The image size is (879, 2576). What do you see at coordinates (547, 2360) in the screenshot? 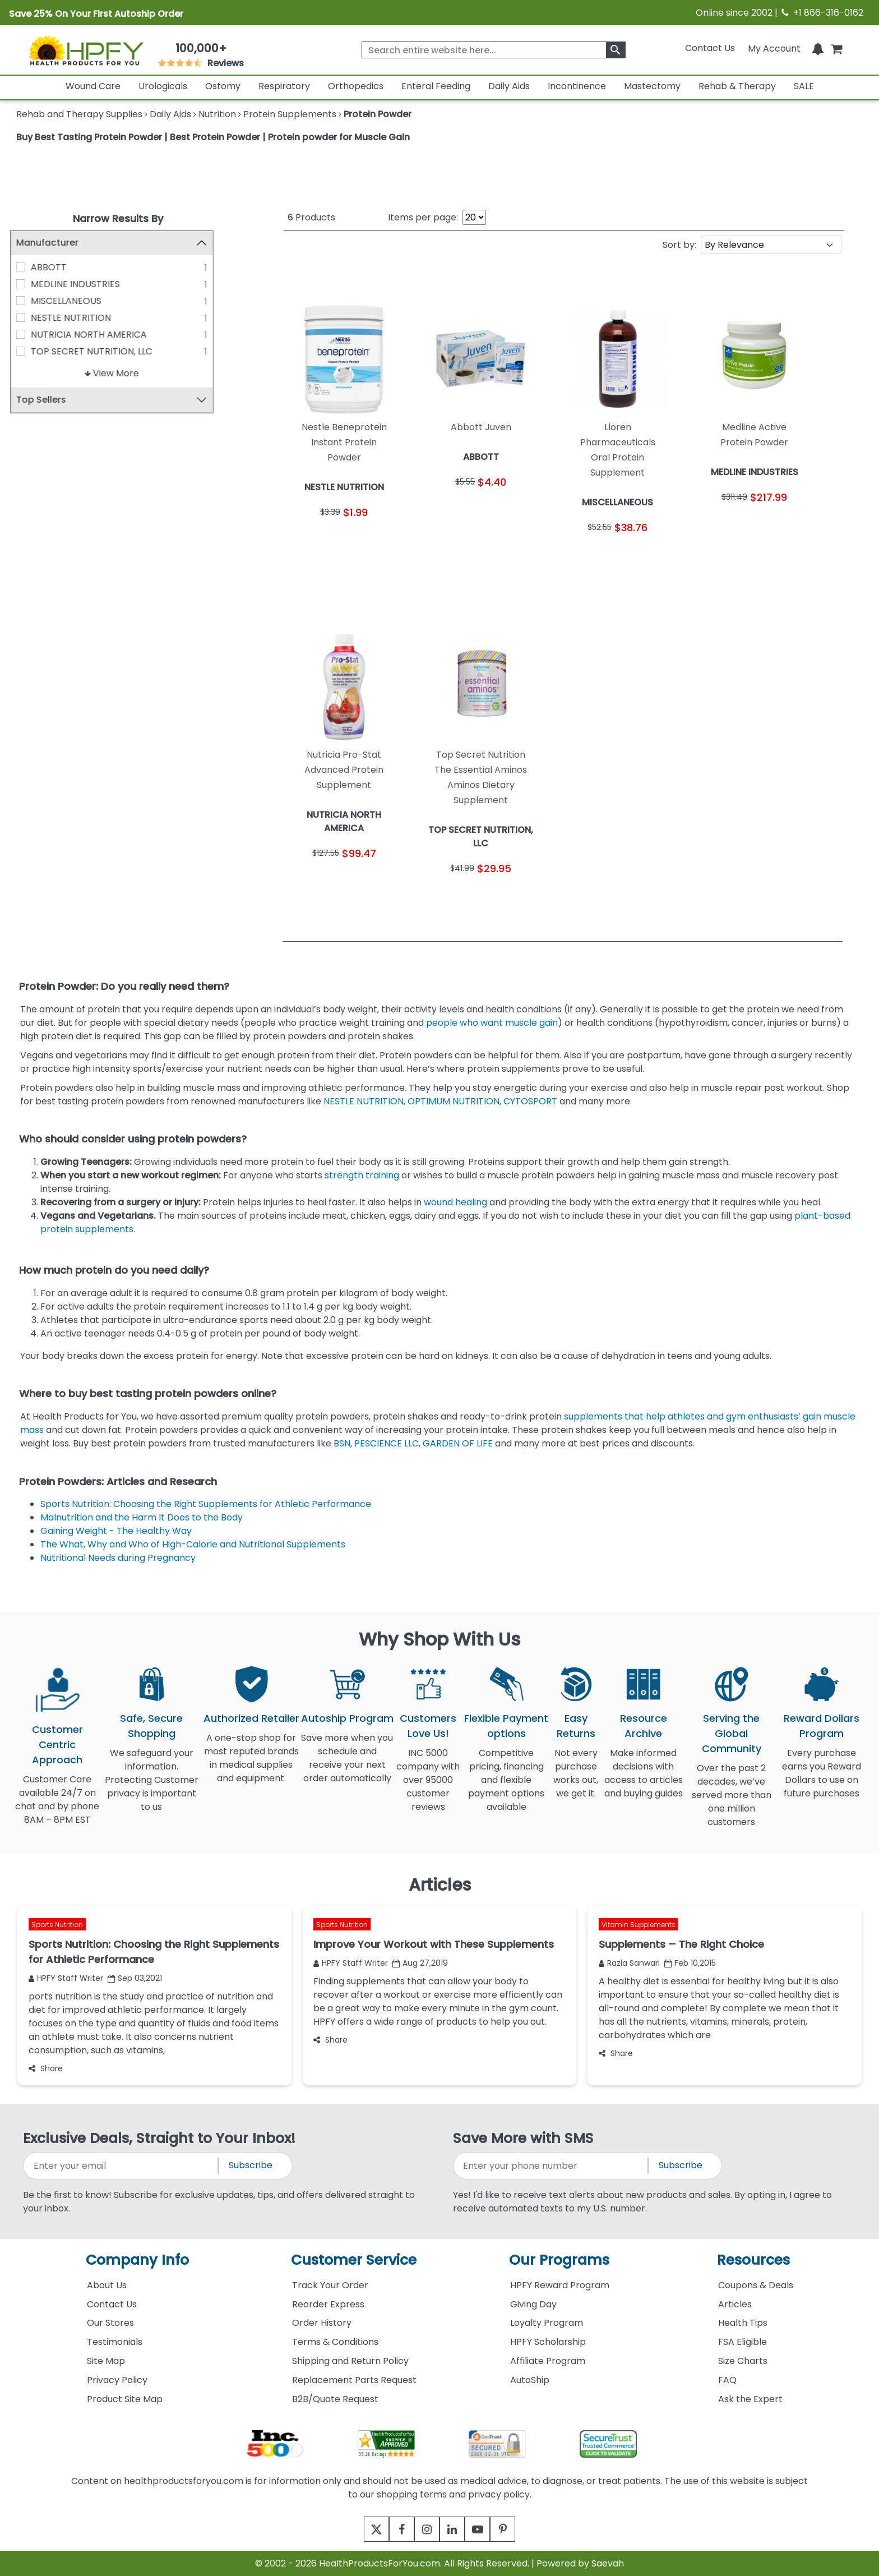
I see `Affiliate Program` at bounding box center [547, 2360].